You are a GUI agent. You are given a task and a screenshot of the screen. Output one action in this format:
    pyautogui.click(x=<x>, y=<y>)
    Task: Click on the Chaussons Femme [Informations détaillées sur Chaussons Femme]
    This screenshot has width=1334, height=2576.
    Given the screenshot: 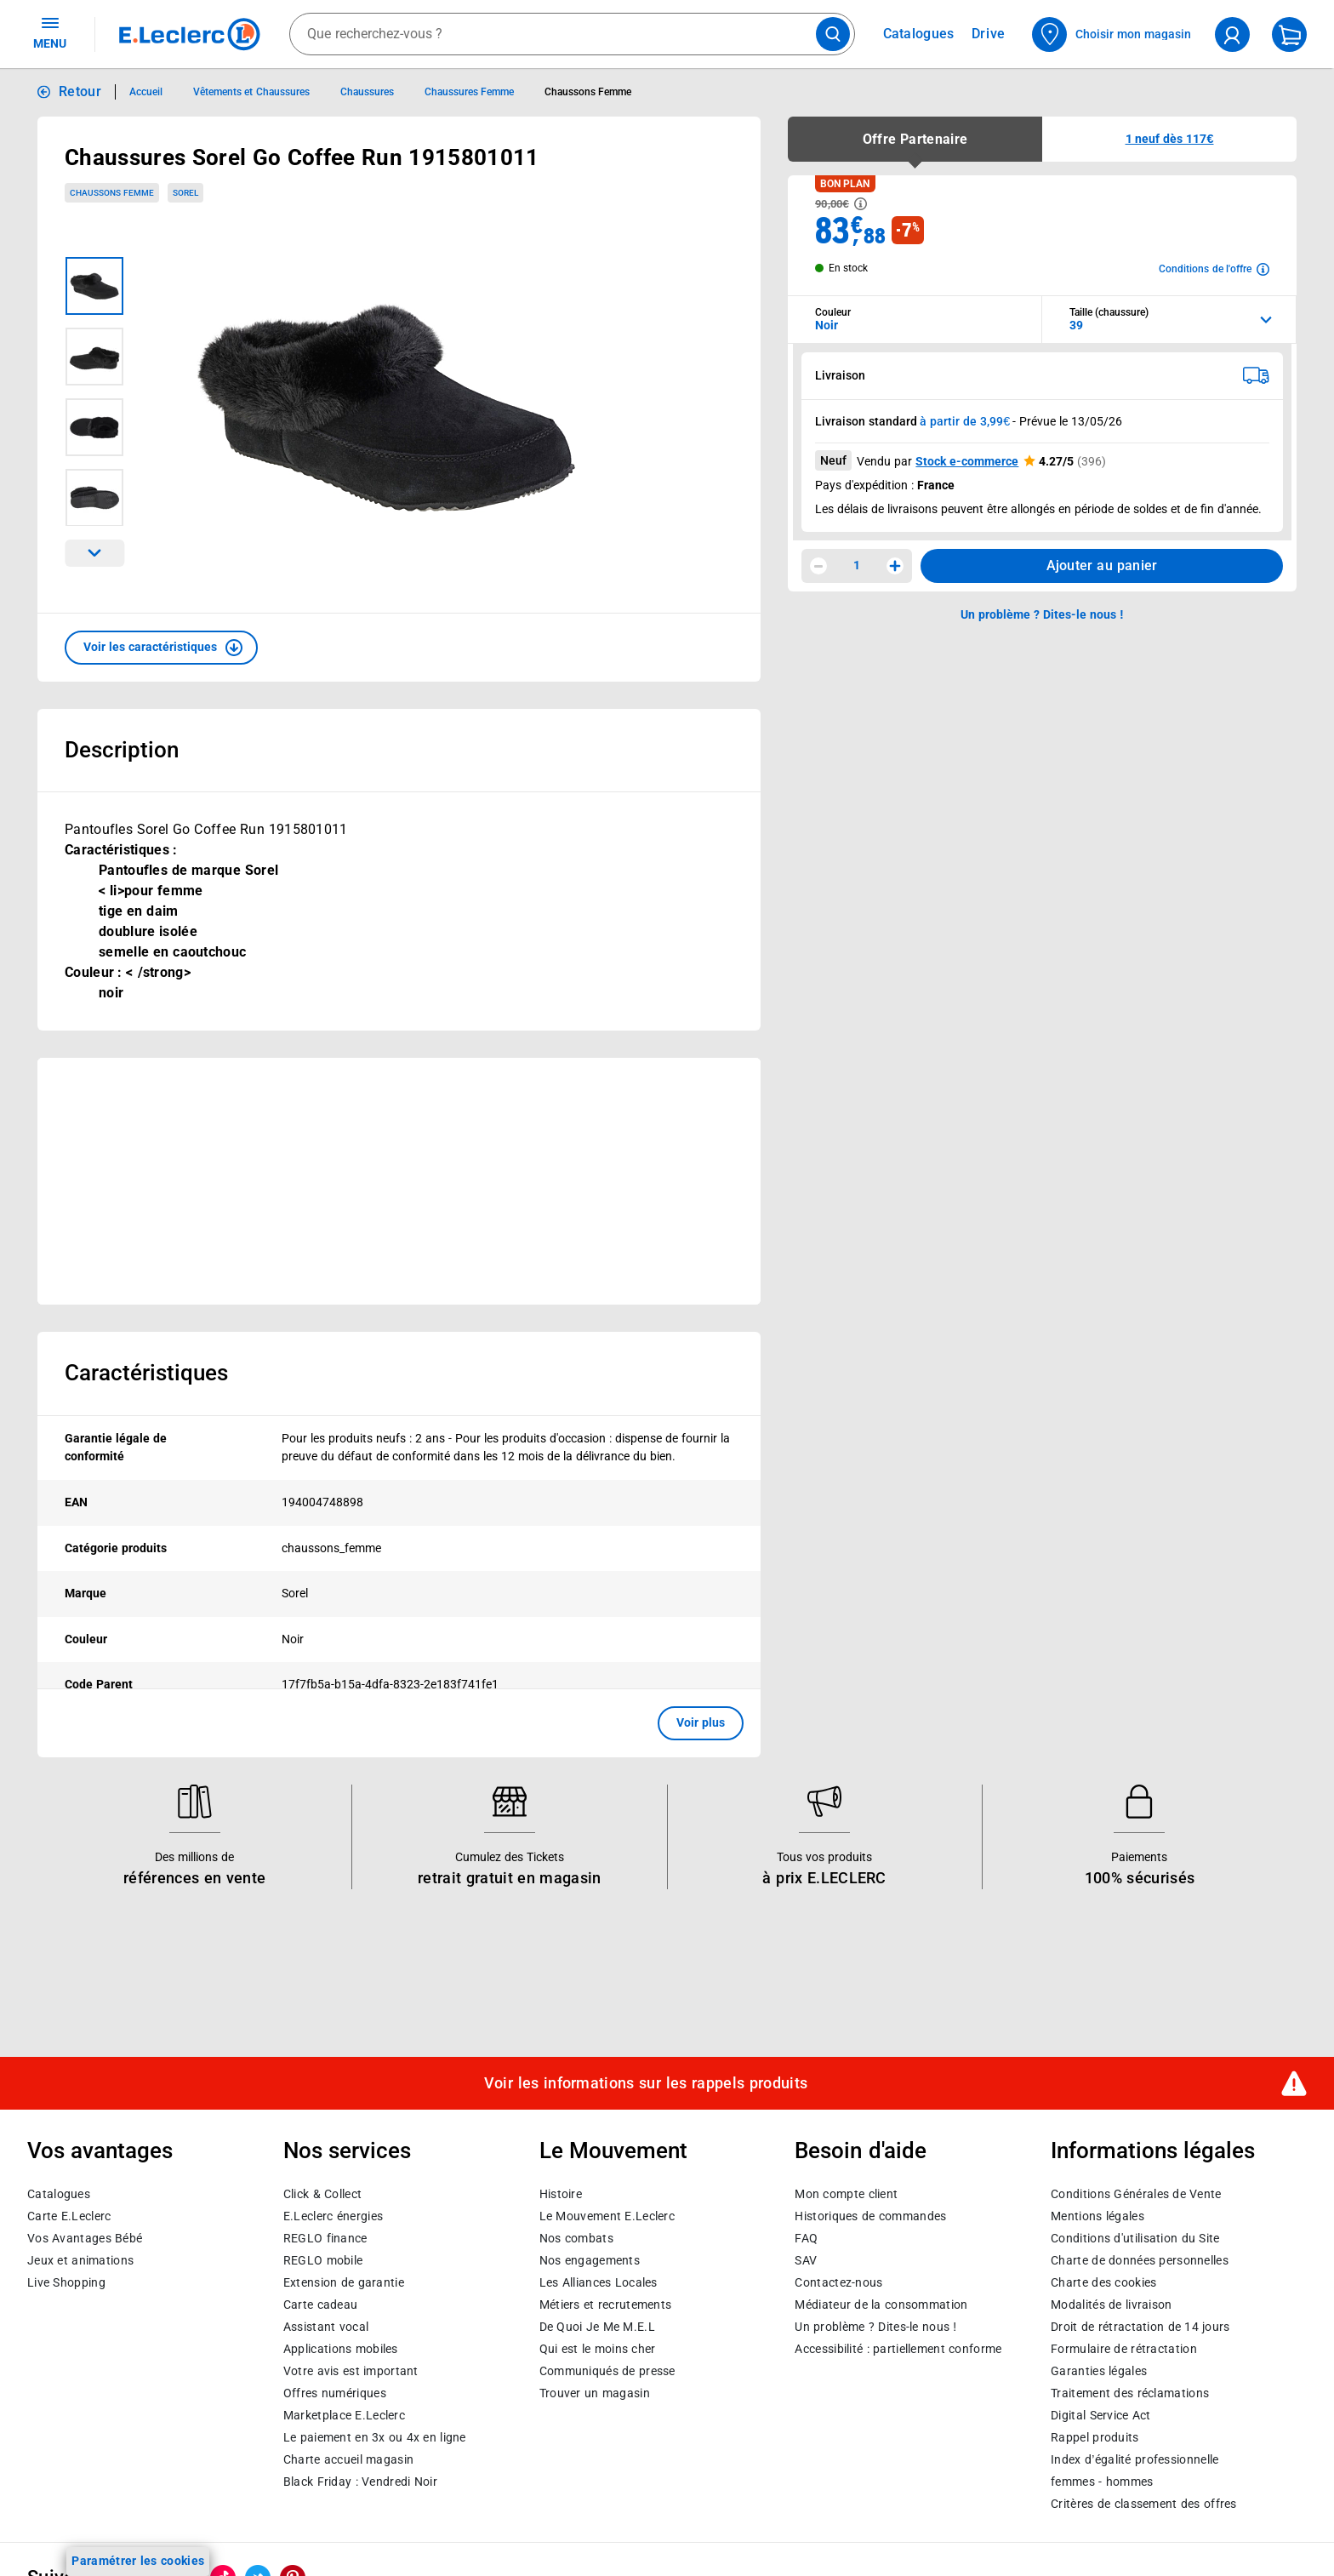 What is the action you would take?
    pyautogui.click(x=587, y=92)
    